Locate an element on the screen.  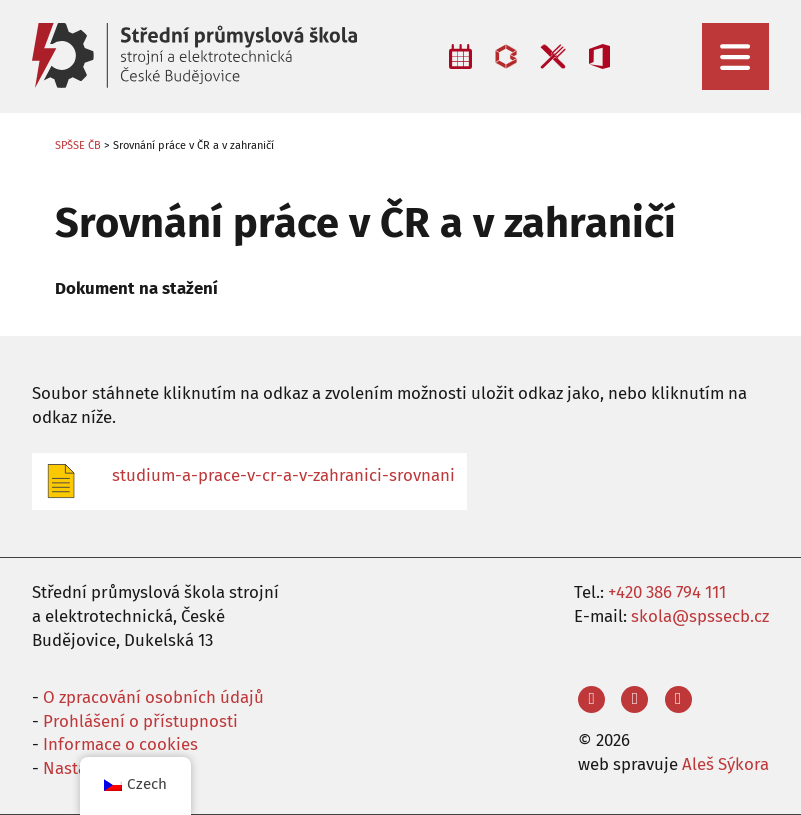
SPŠSE ČB is located at coordinates (78, 145).